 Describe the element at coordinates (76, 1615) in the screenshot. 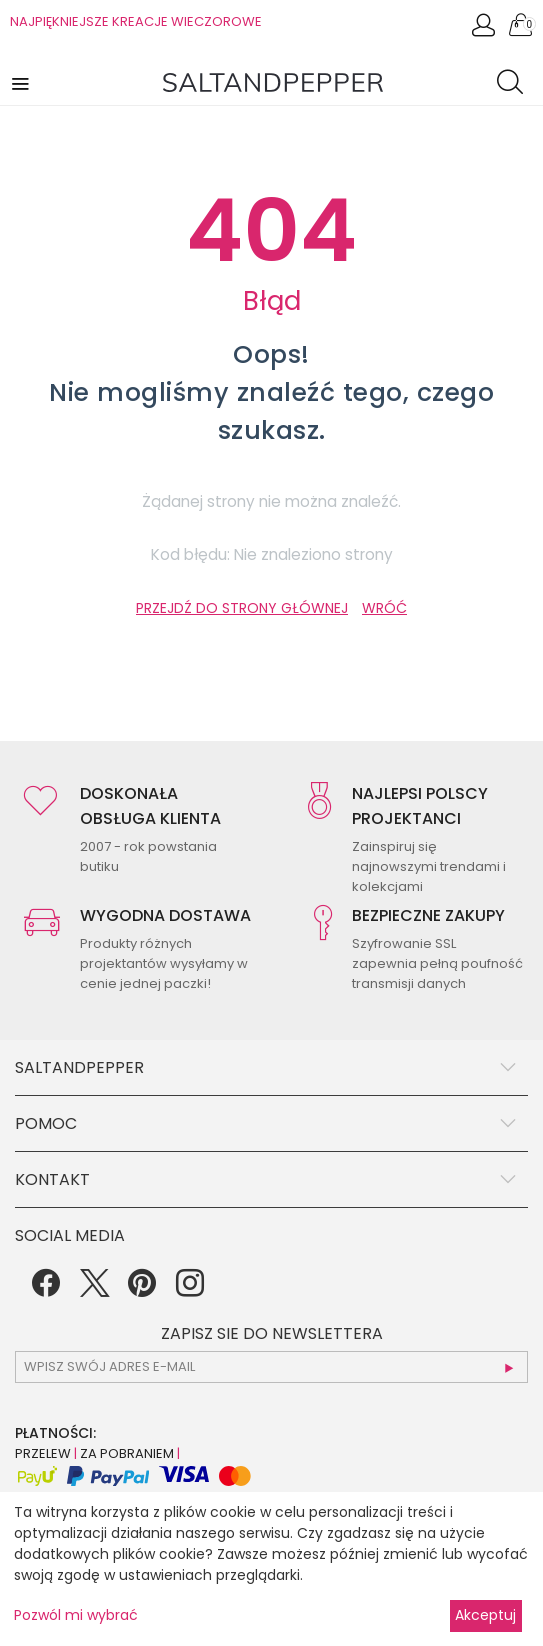

I see `Pozwól mi wybrać` at that location.